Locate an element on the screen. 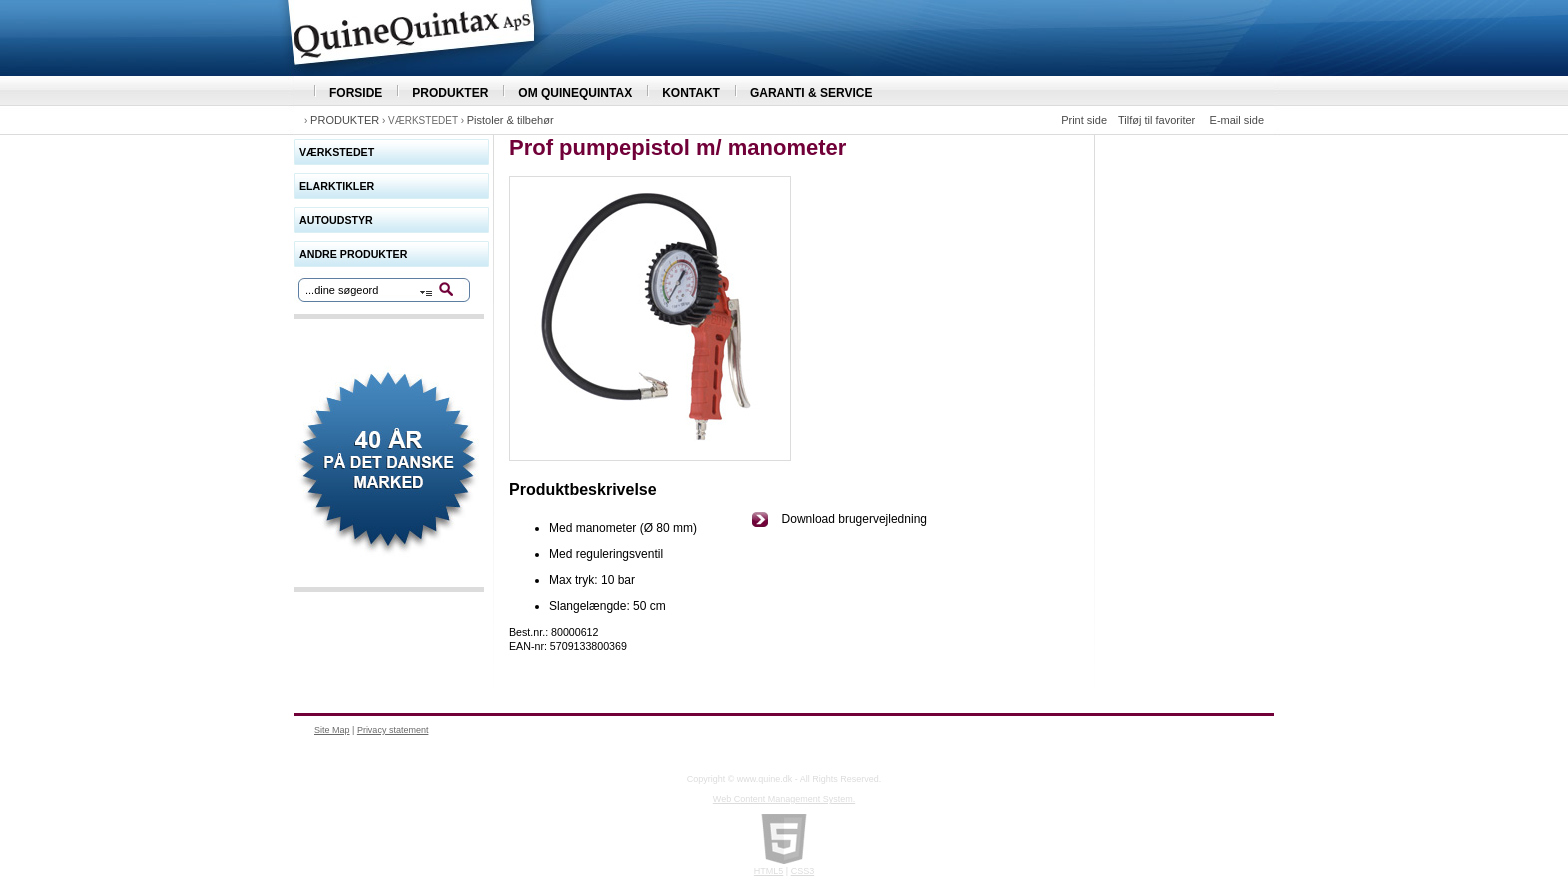  VÆRKSTEDET is located at coordinates (336, 152).